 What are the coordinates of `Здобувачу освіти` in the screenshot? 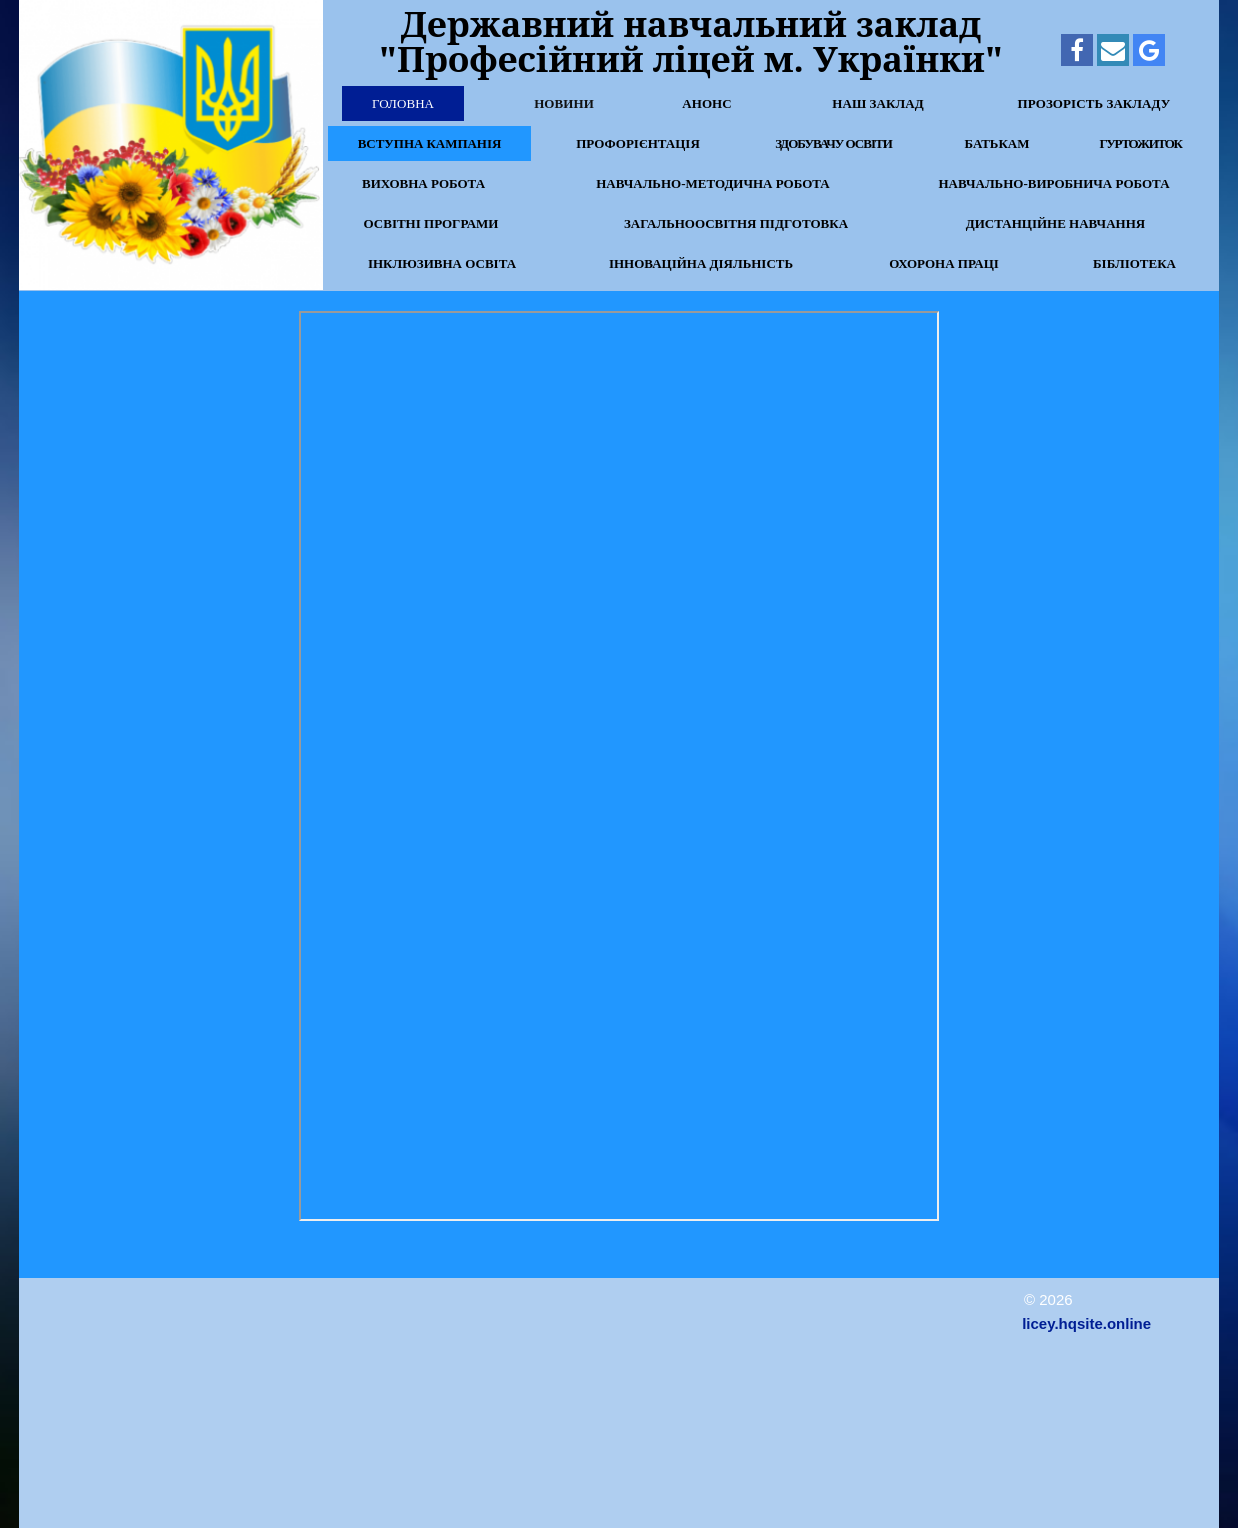 It's located at (833, 143).